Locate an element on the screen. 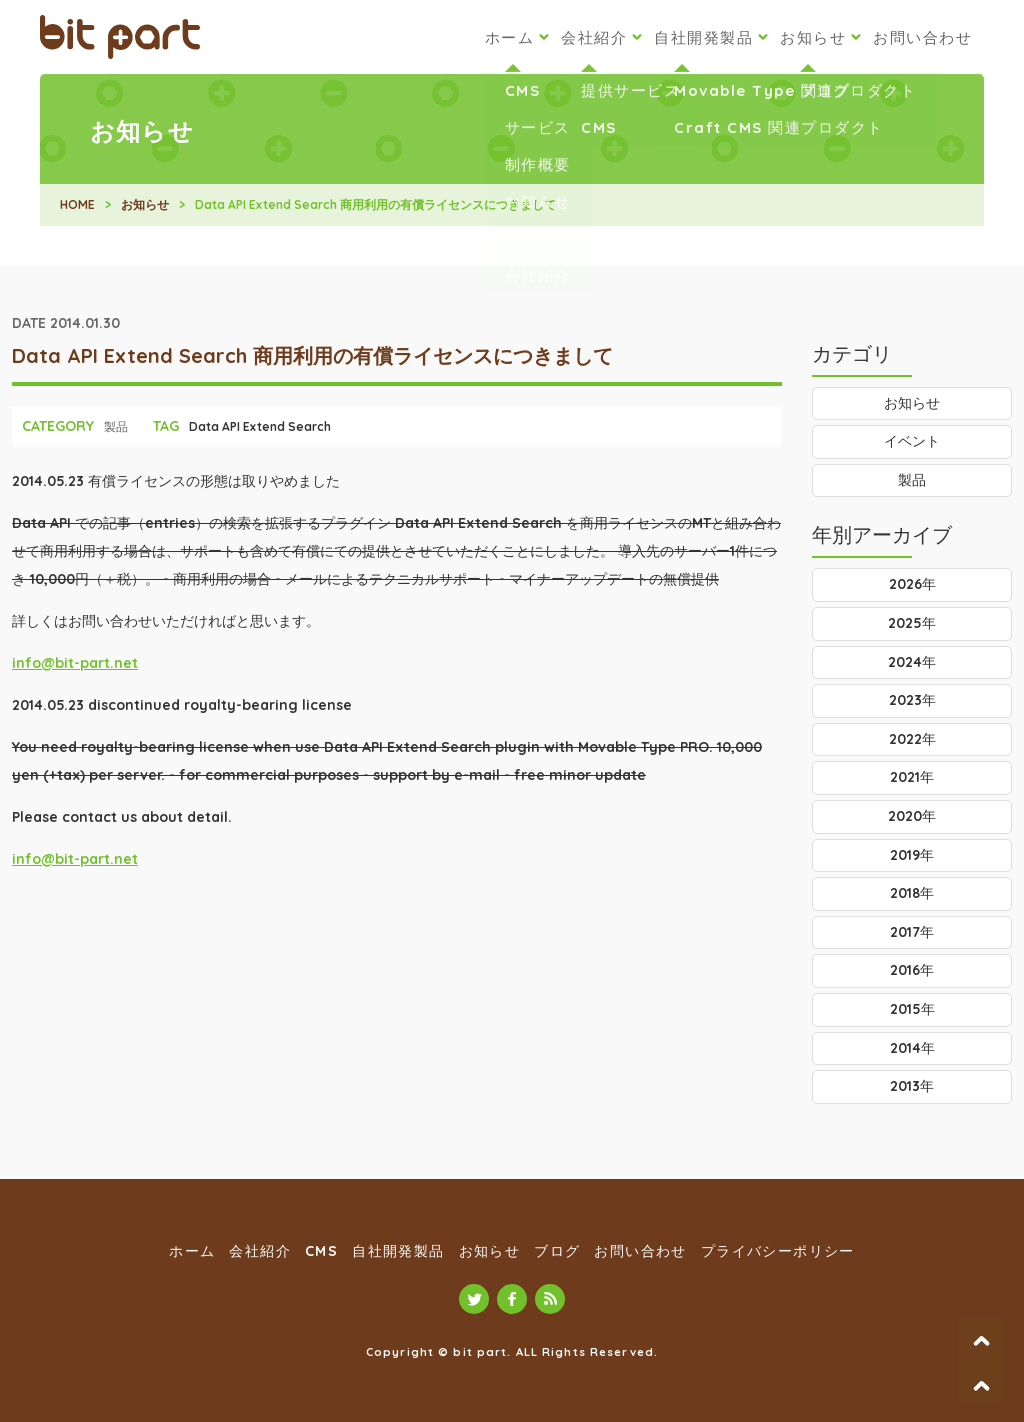 This screenshot has height=1422, width=1024. 製品 is located at coordinates (116, 426).